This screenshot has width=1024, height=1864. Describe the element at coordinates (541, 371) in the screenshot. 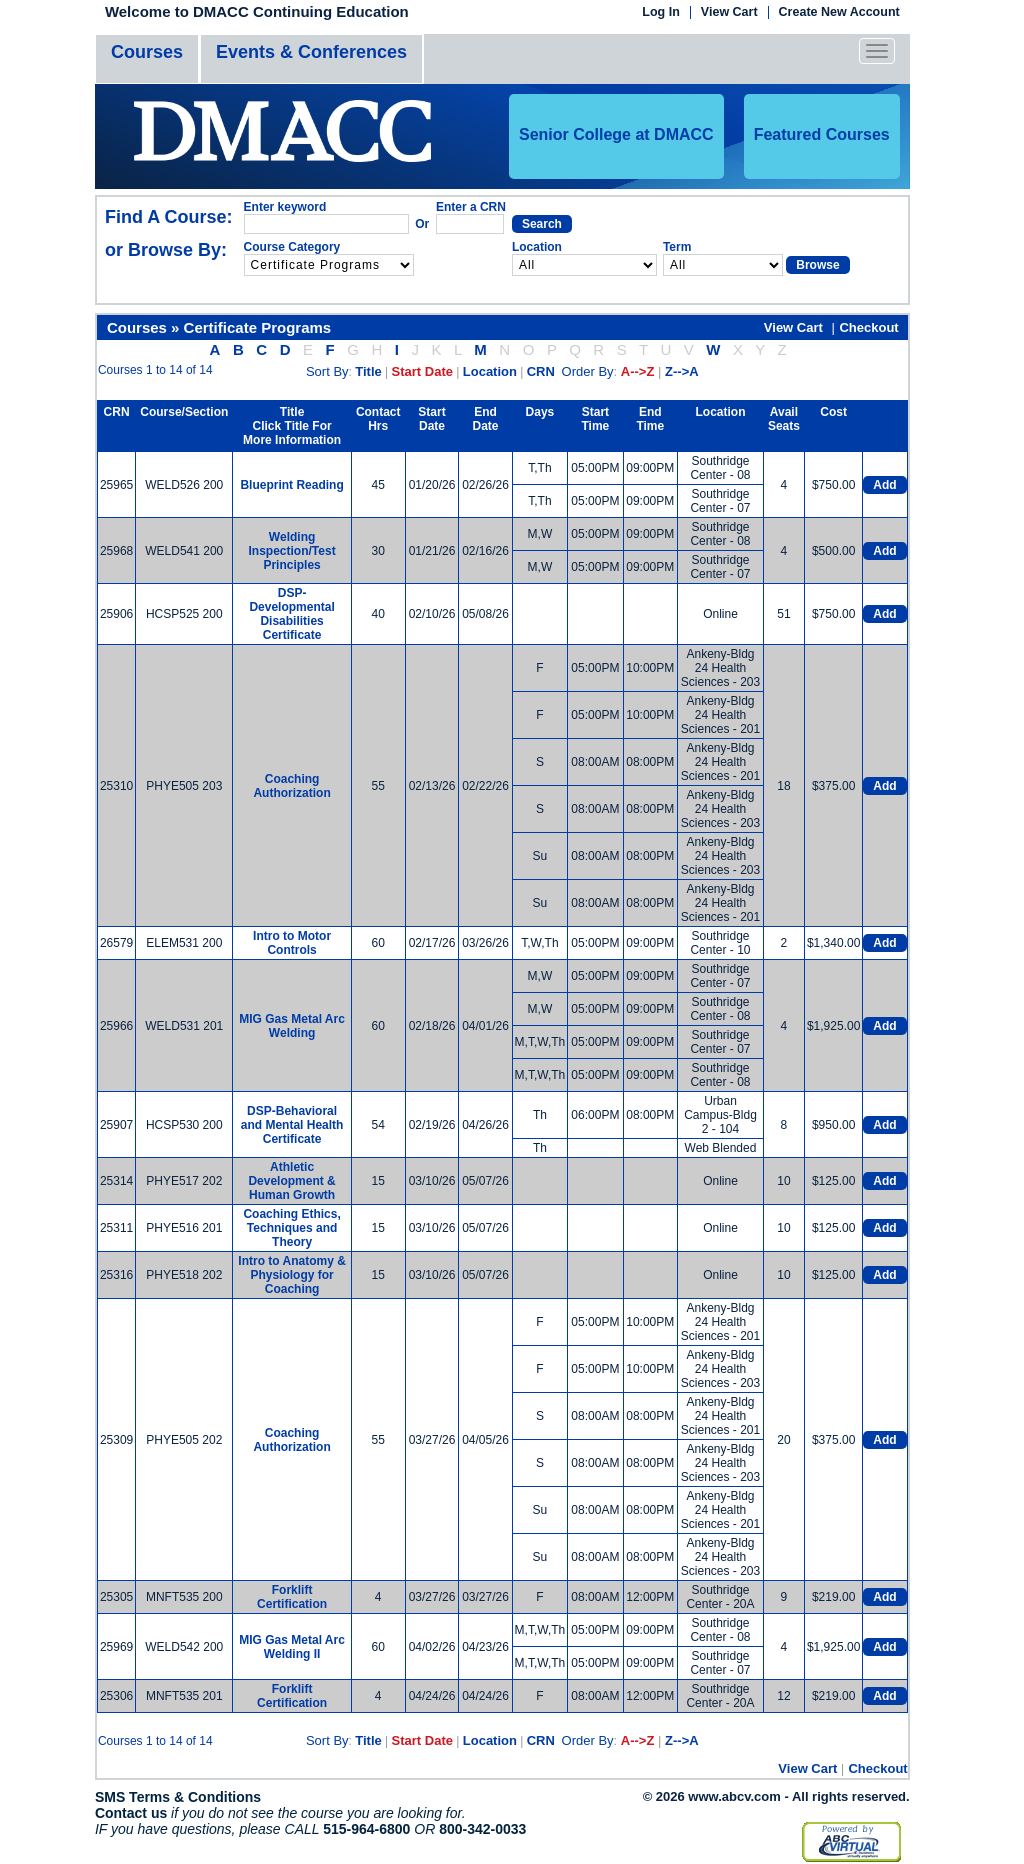

I see `CRN` at that location.